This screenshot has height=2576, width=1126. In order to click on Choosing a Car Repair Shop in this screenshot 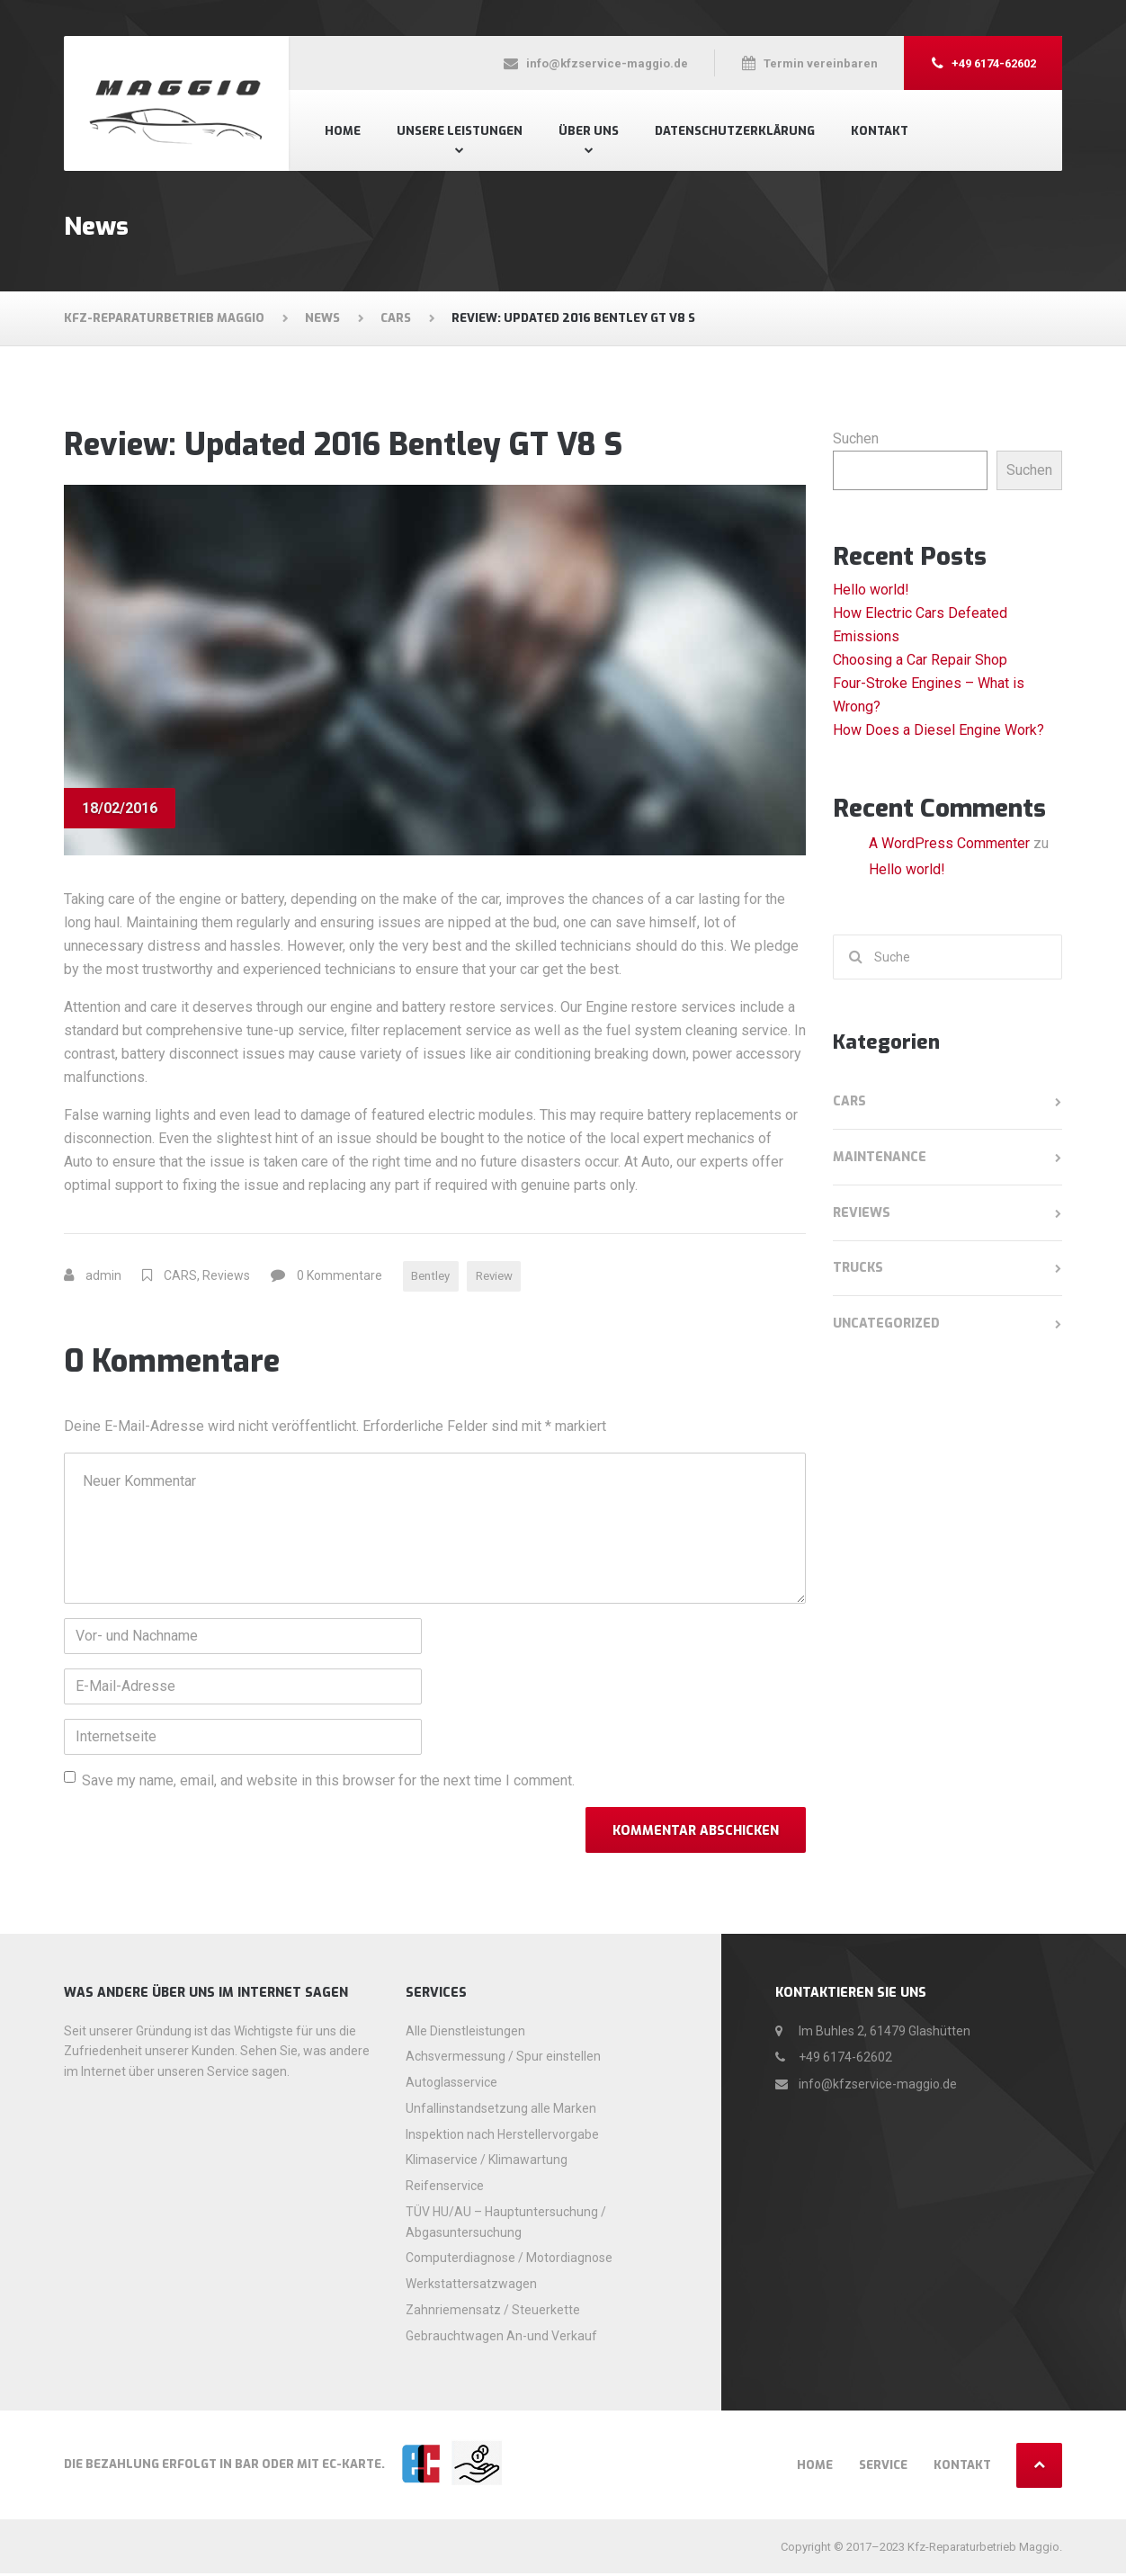, I will do `click(920, 659)`.